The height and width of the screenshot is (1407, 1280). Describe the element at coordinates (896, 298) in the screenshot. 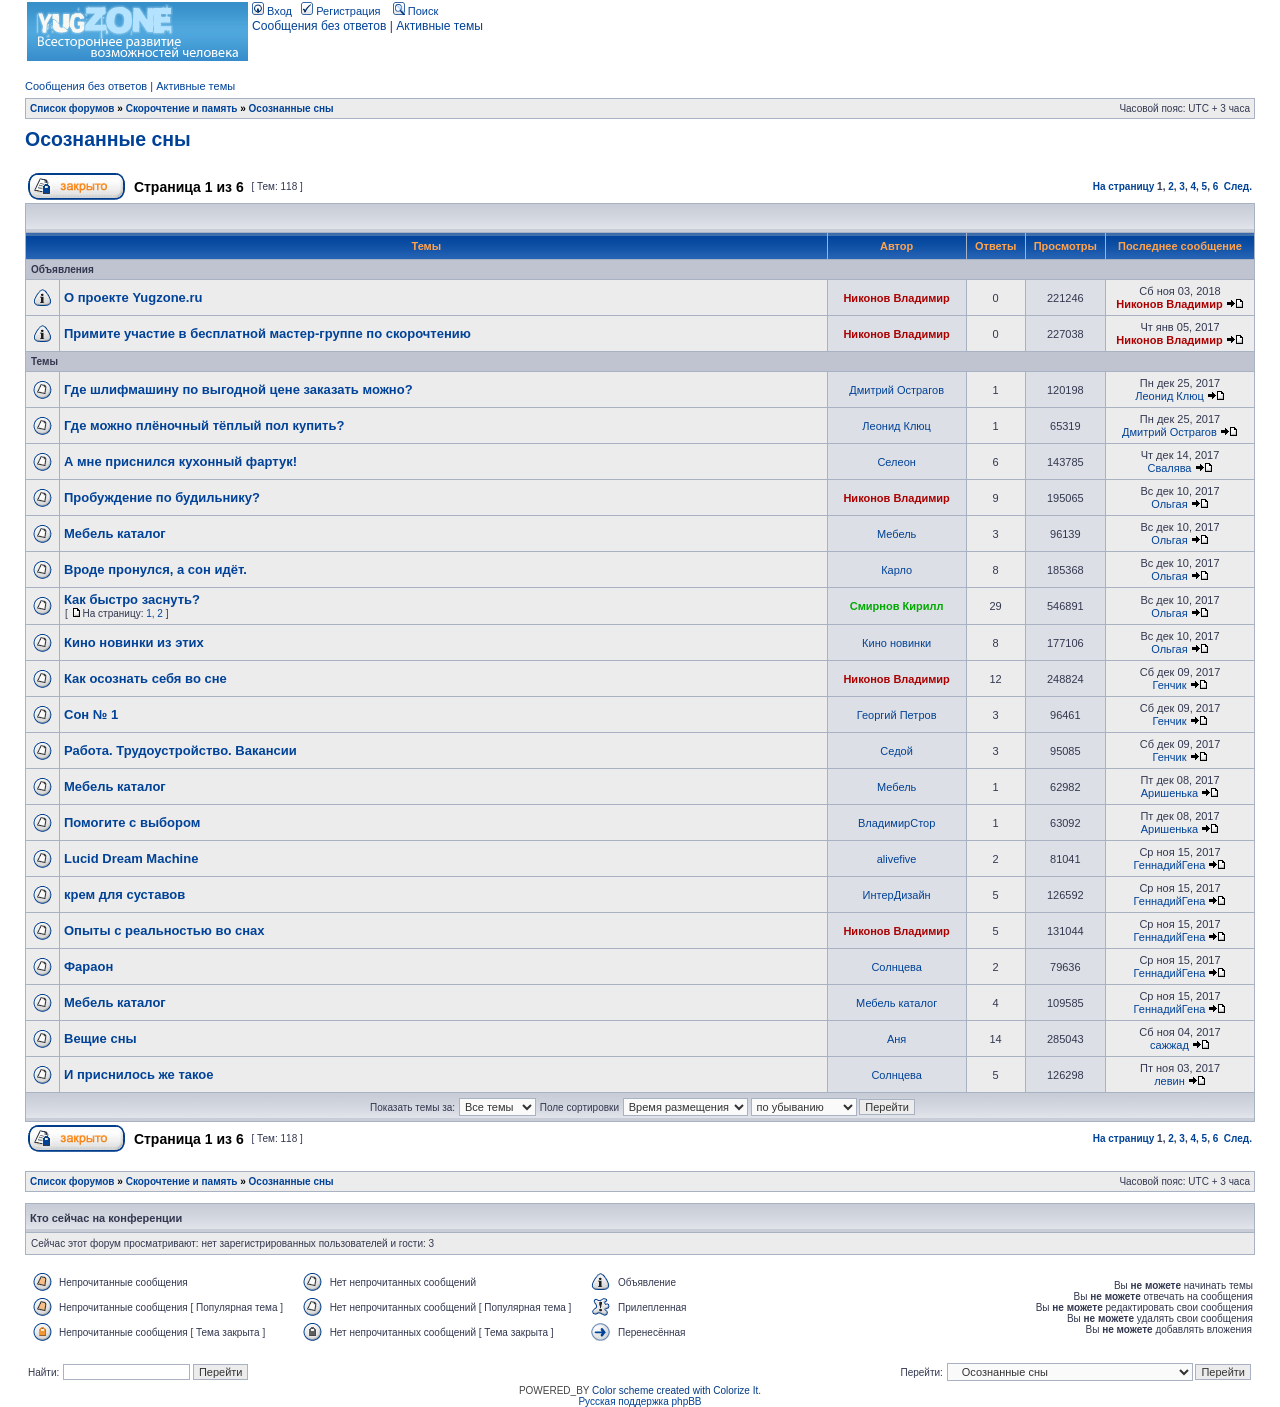

I see `Никонов Владимир` at that location.